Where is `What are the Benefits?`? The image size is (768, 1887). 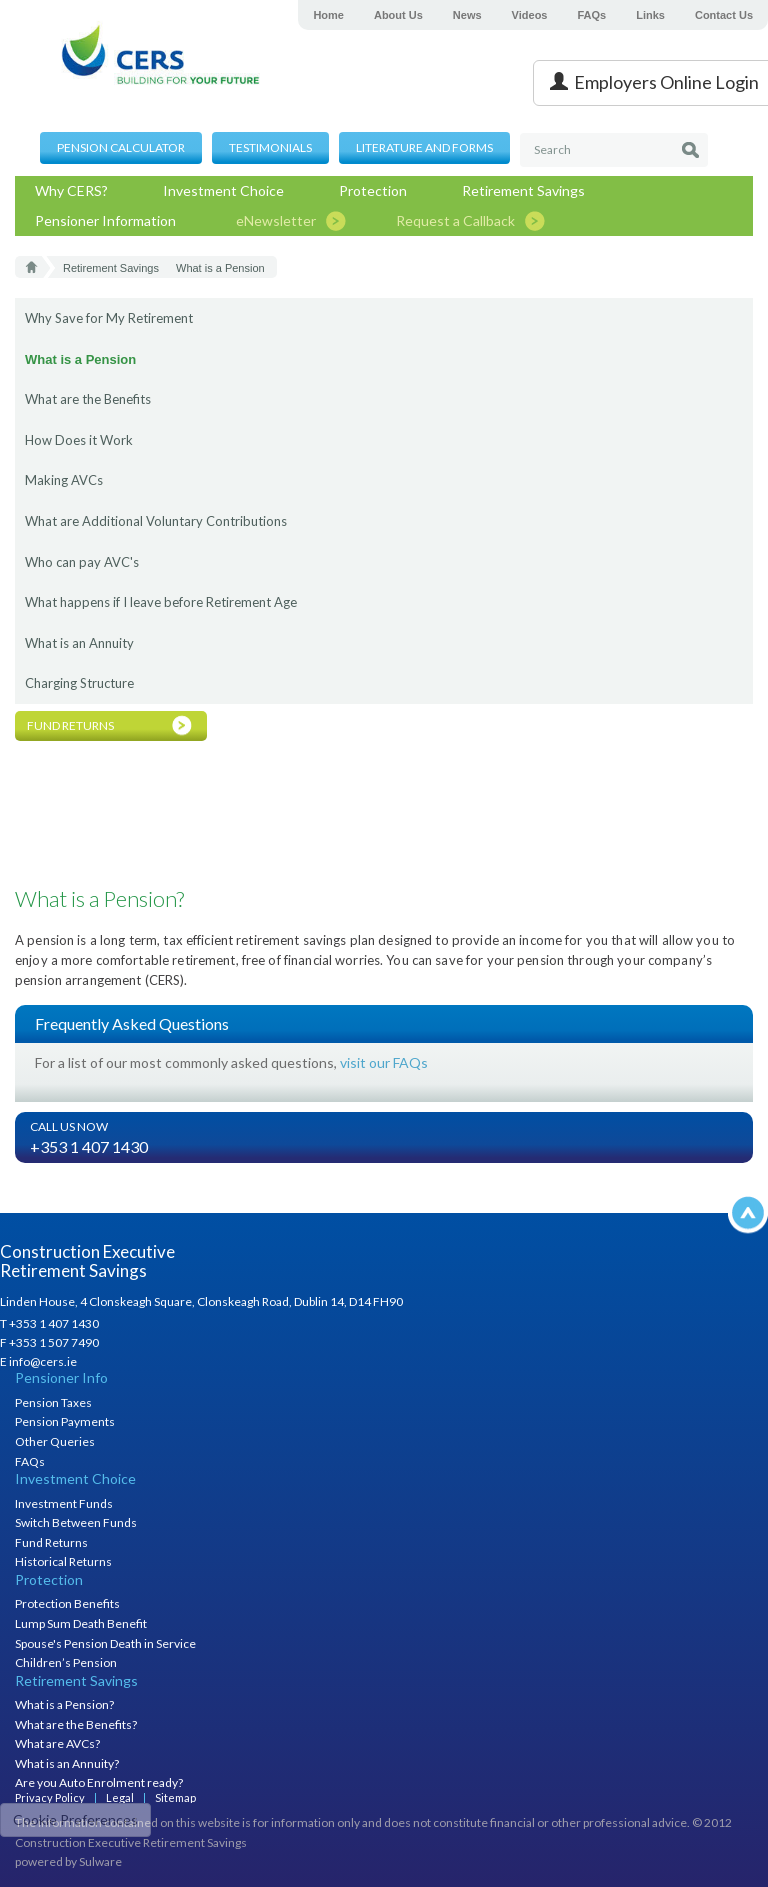
What are the Benefits? is located at coordinates (76, 1724).